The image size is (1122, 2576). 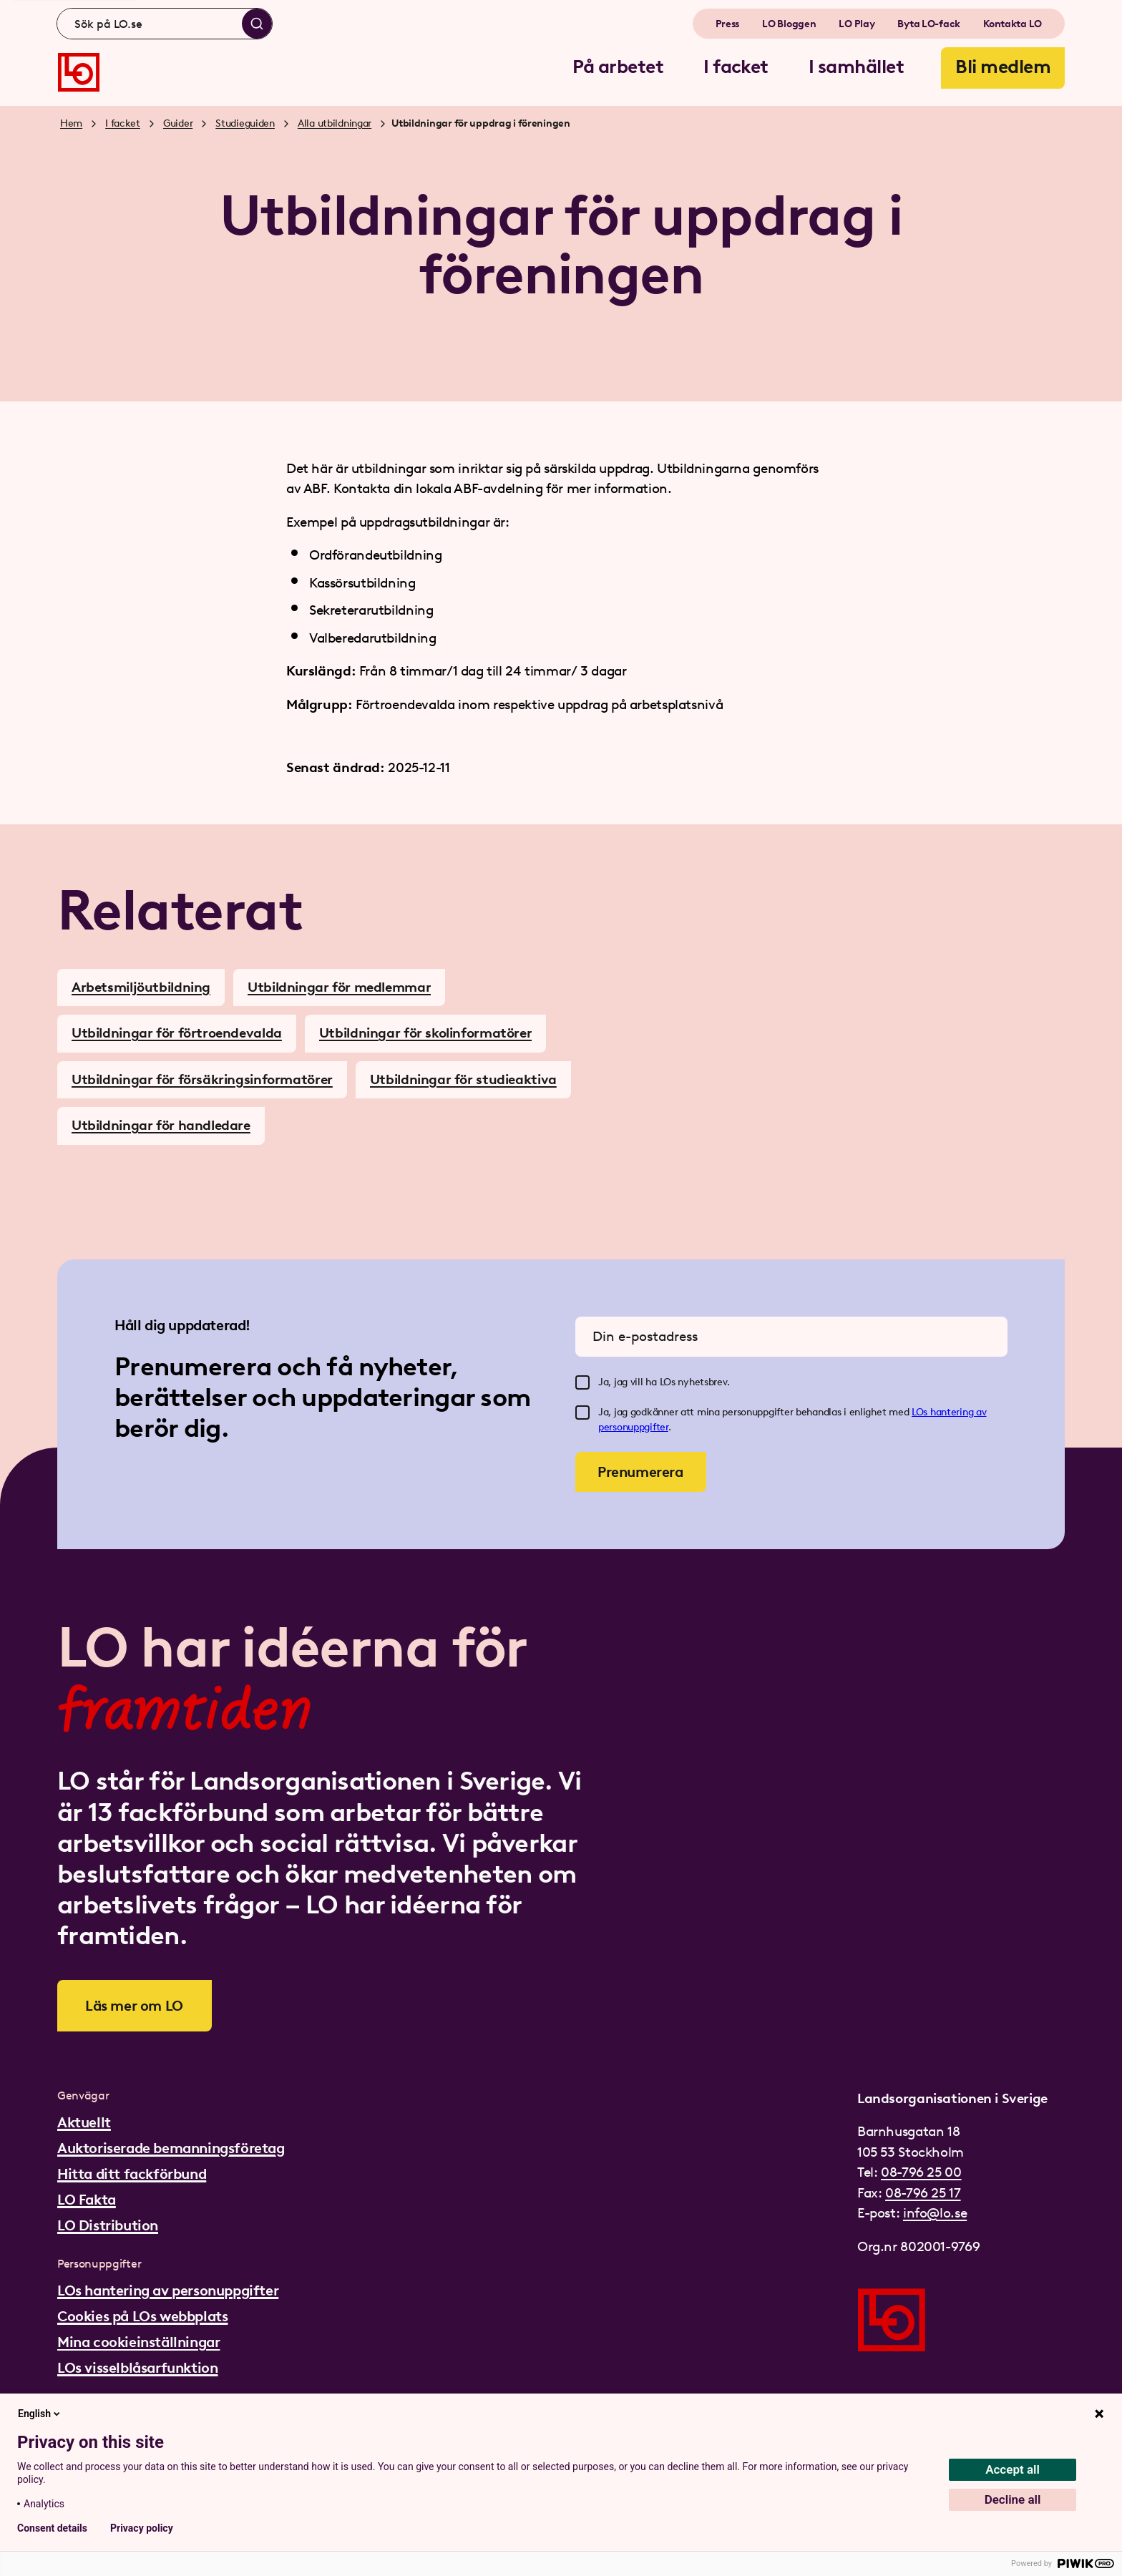 What do you see at coordinates (257, 24) in the screenshot?
I see `[Sök]` at bounding box center [257, 24].